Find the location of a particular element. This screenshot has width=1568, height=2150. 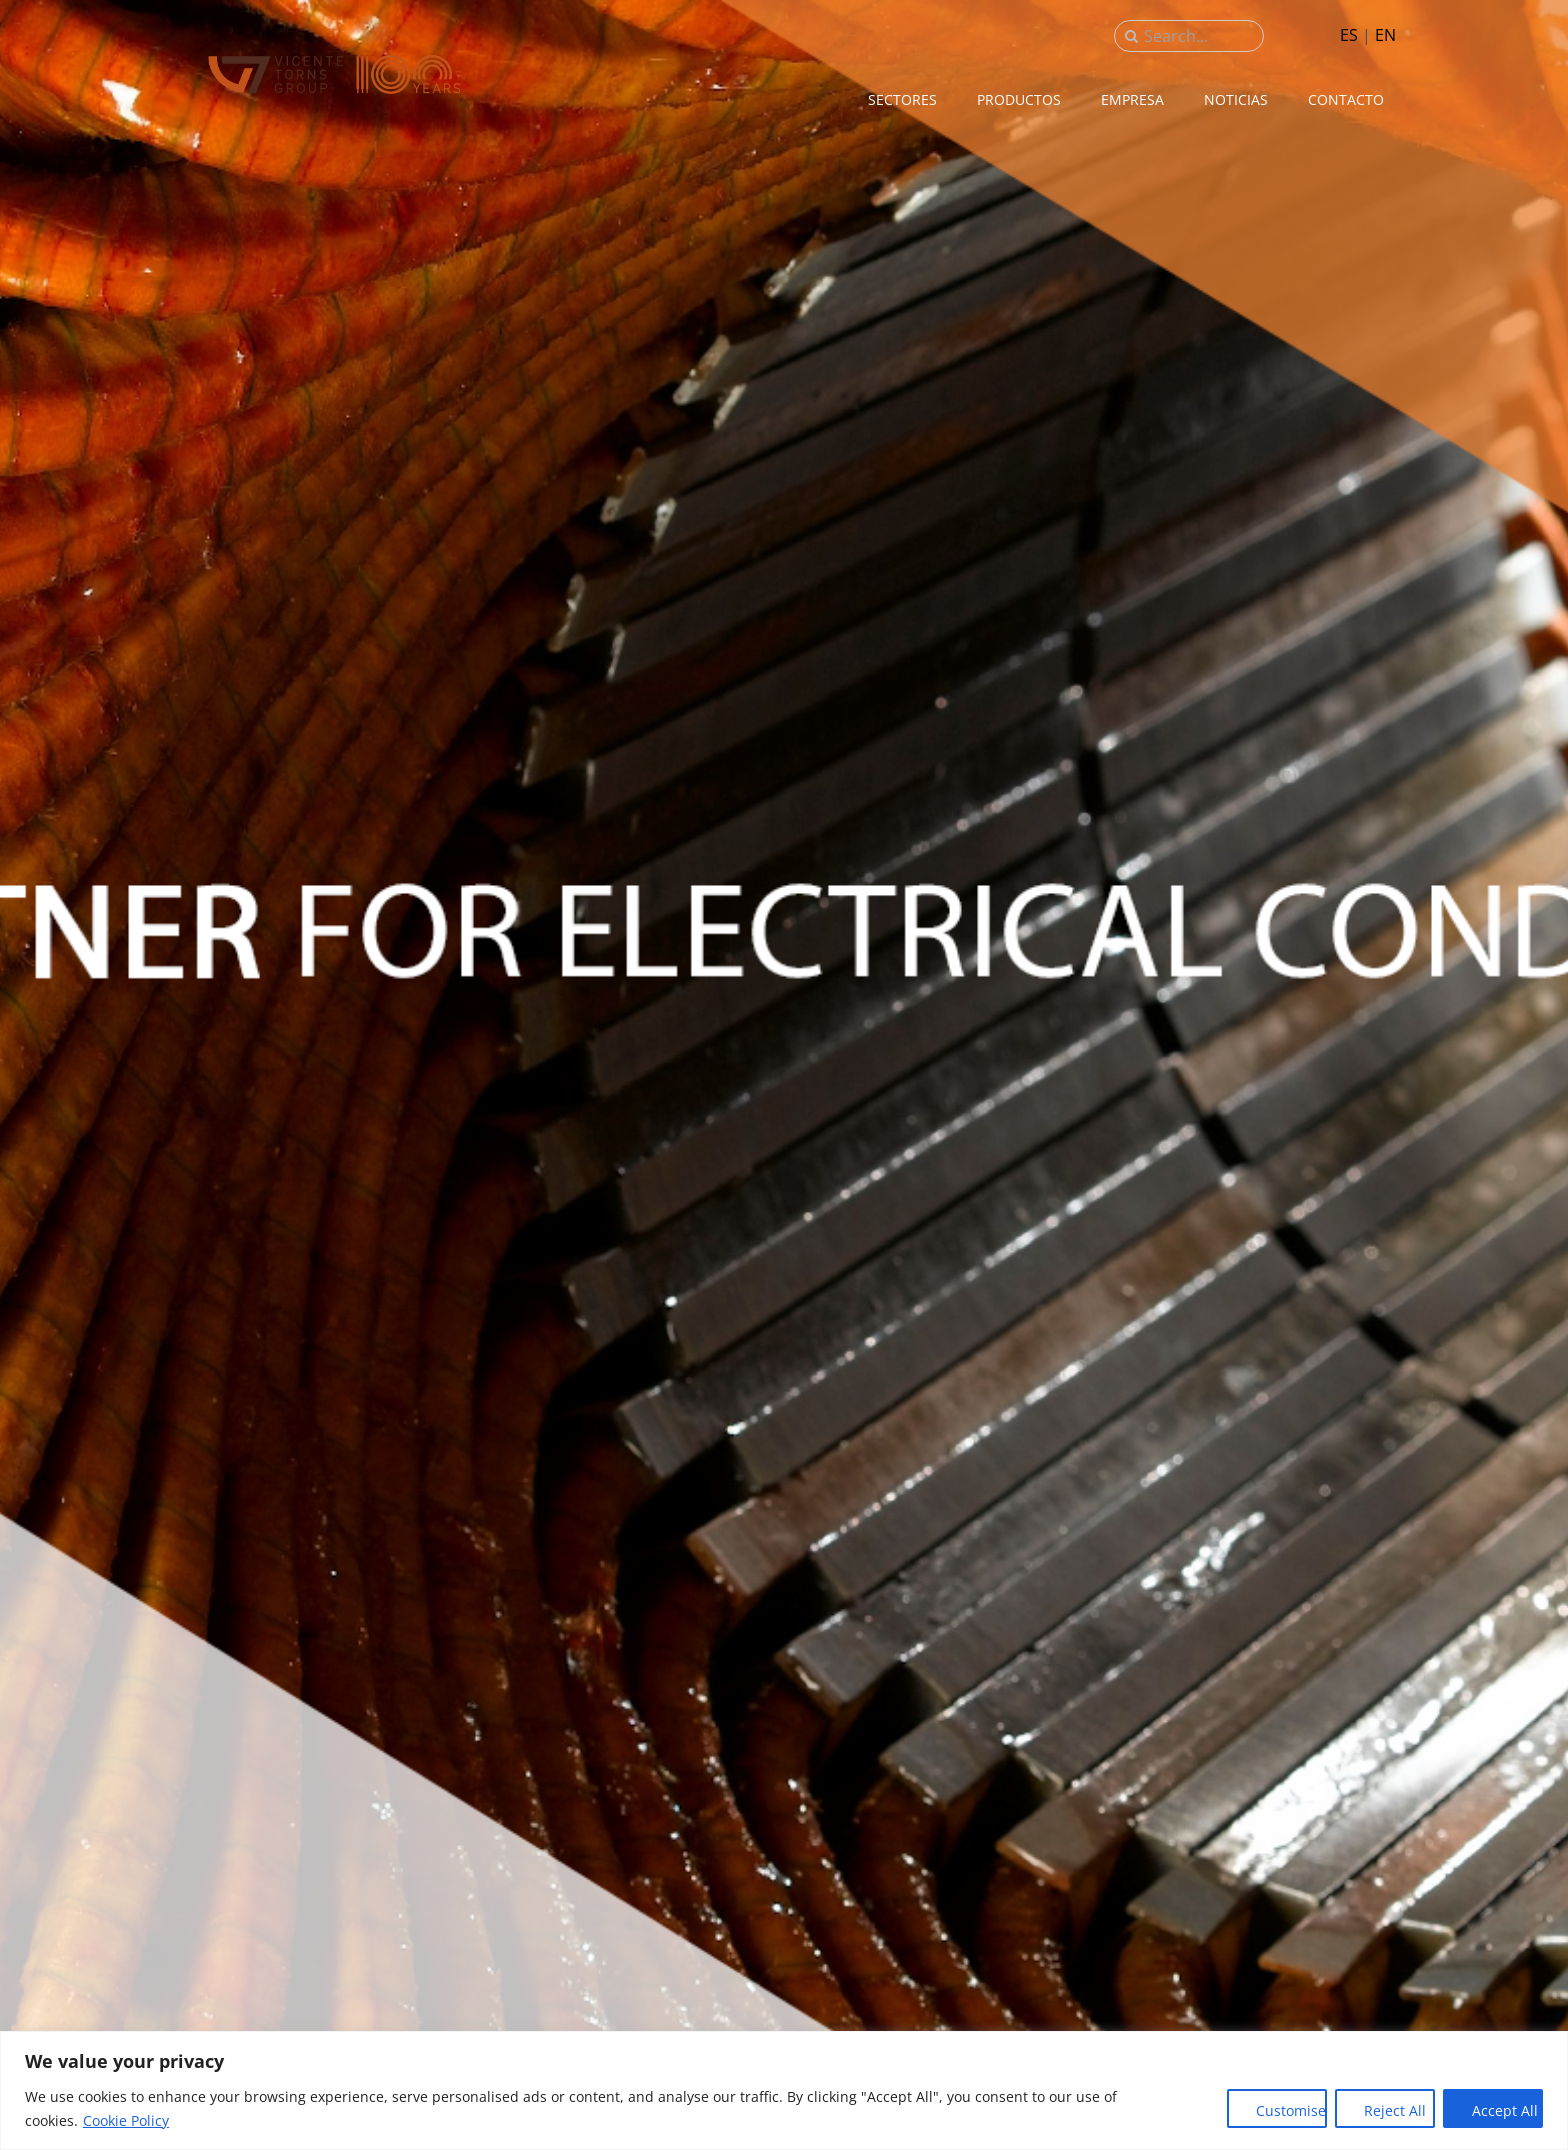

[sau_iso_2020] is located at coordinates (334, 59).